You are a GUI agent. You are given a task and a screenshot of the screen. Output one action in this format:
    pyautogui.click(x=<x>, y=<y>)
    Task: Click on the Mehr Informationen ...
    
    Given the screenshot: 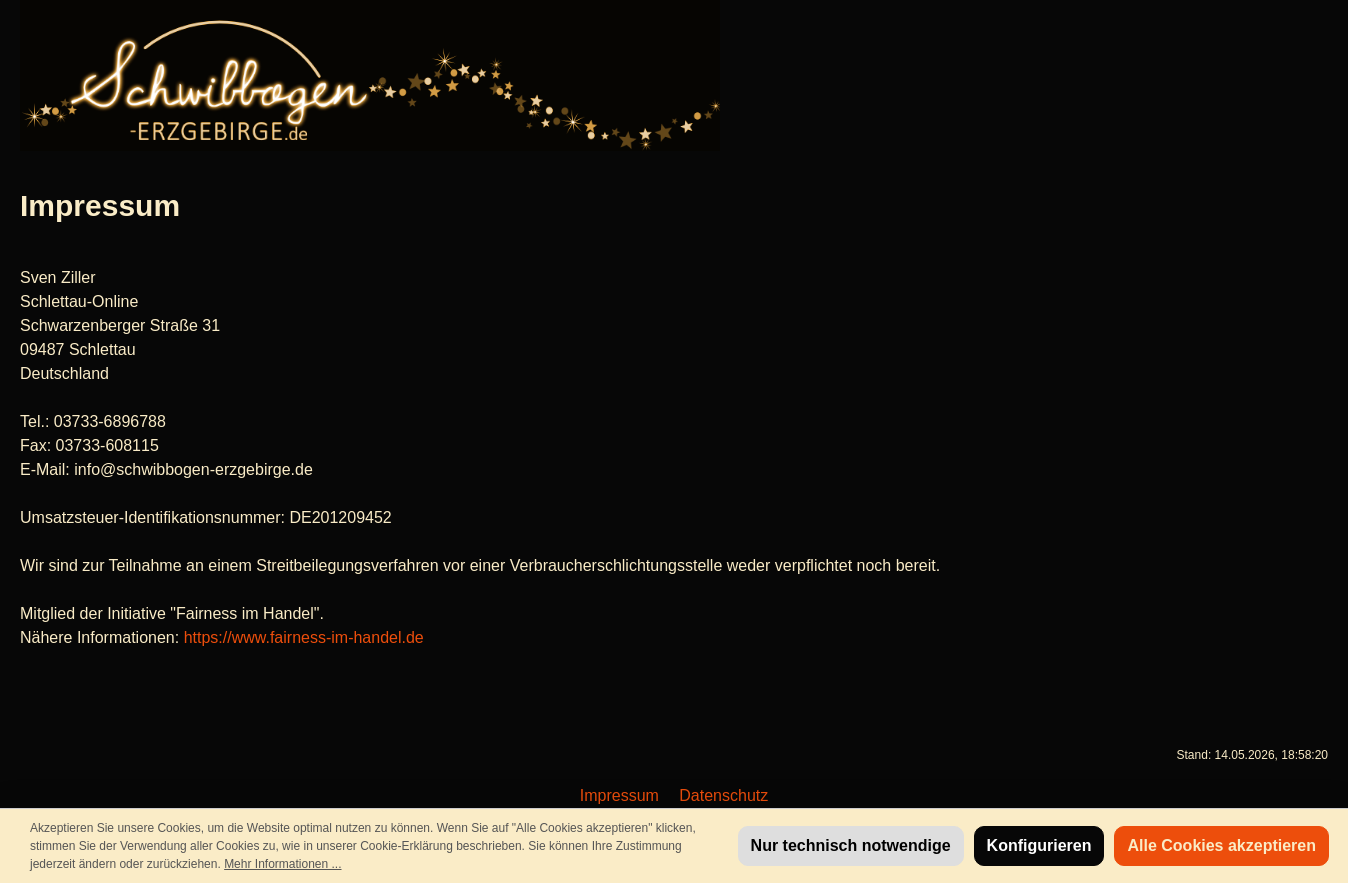 What is the action you would take?
    pyautogui.click(x=282, y=864)
    